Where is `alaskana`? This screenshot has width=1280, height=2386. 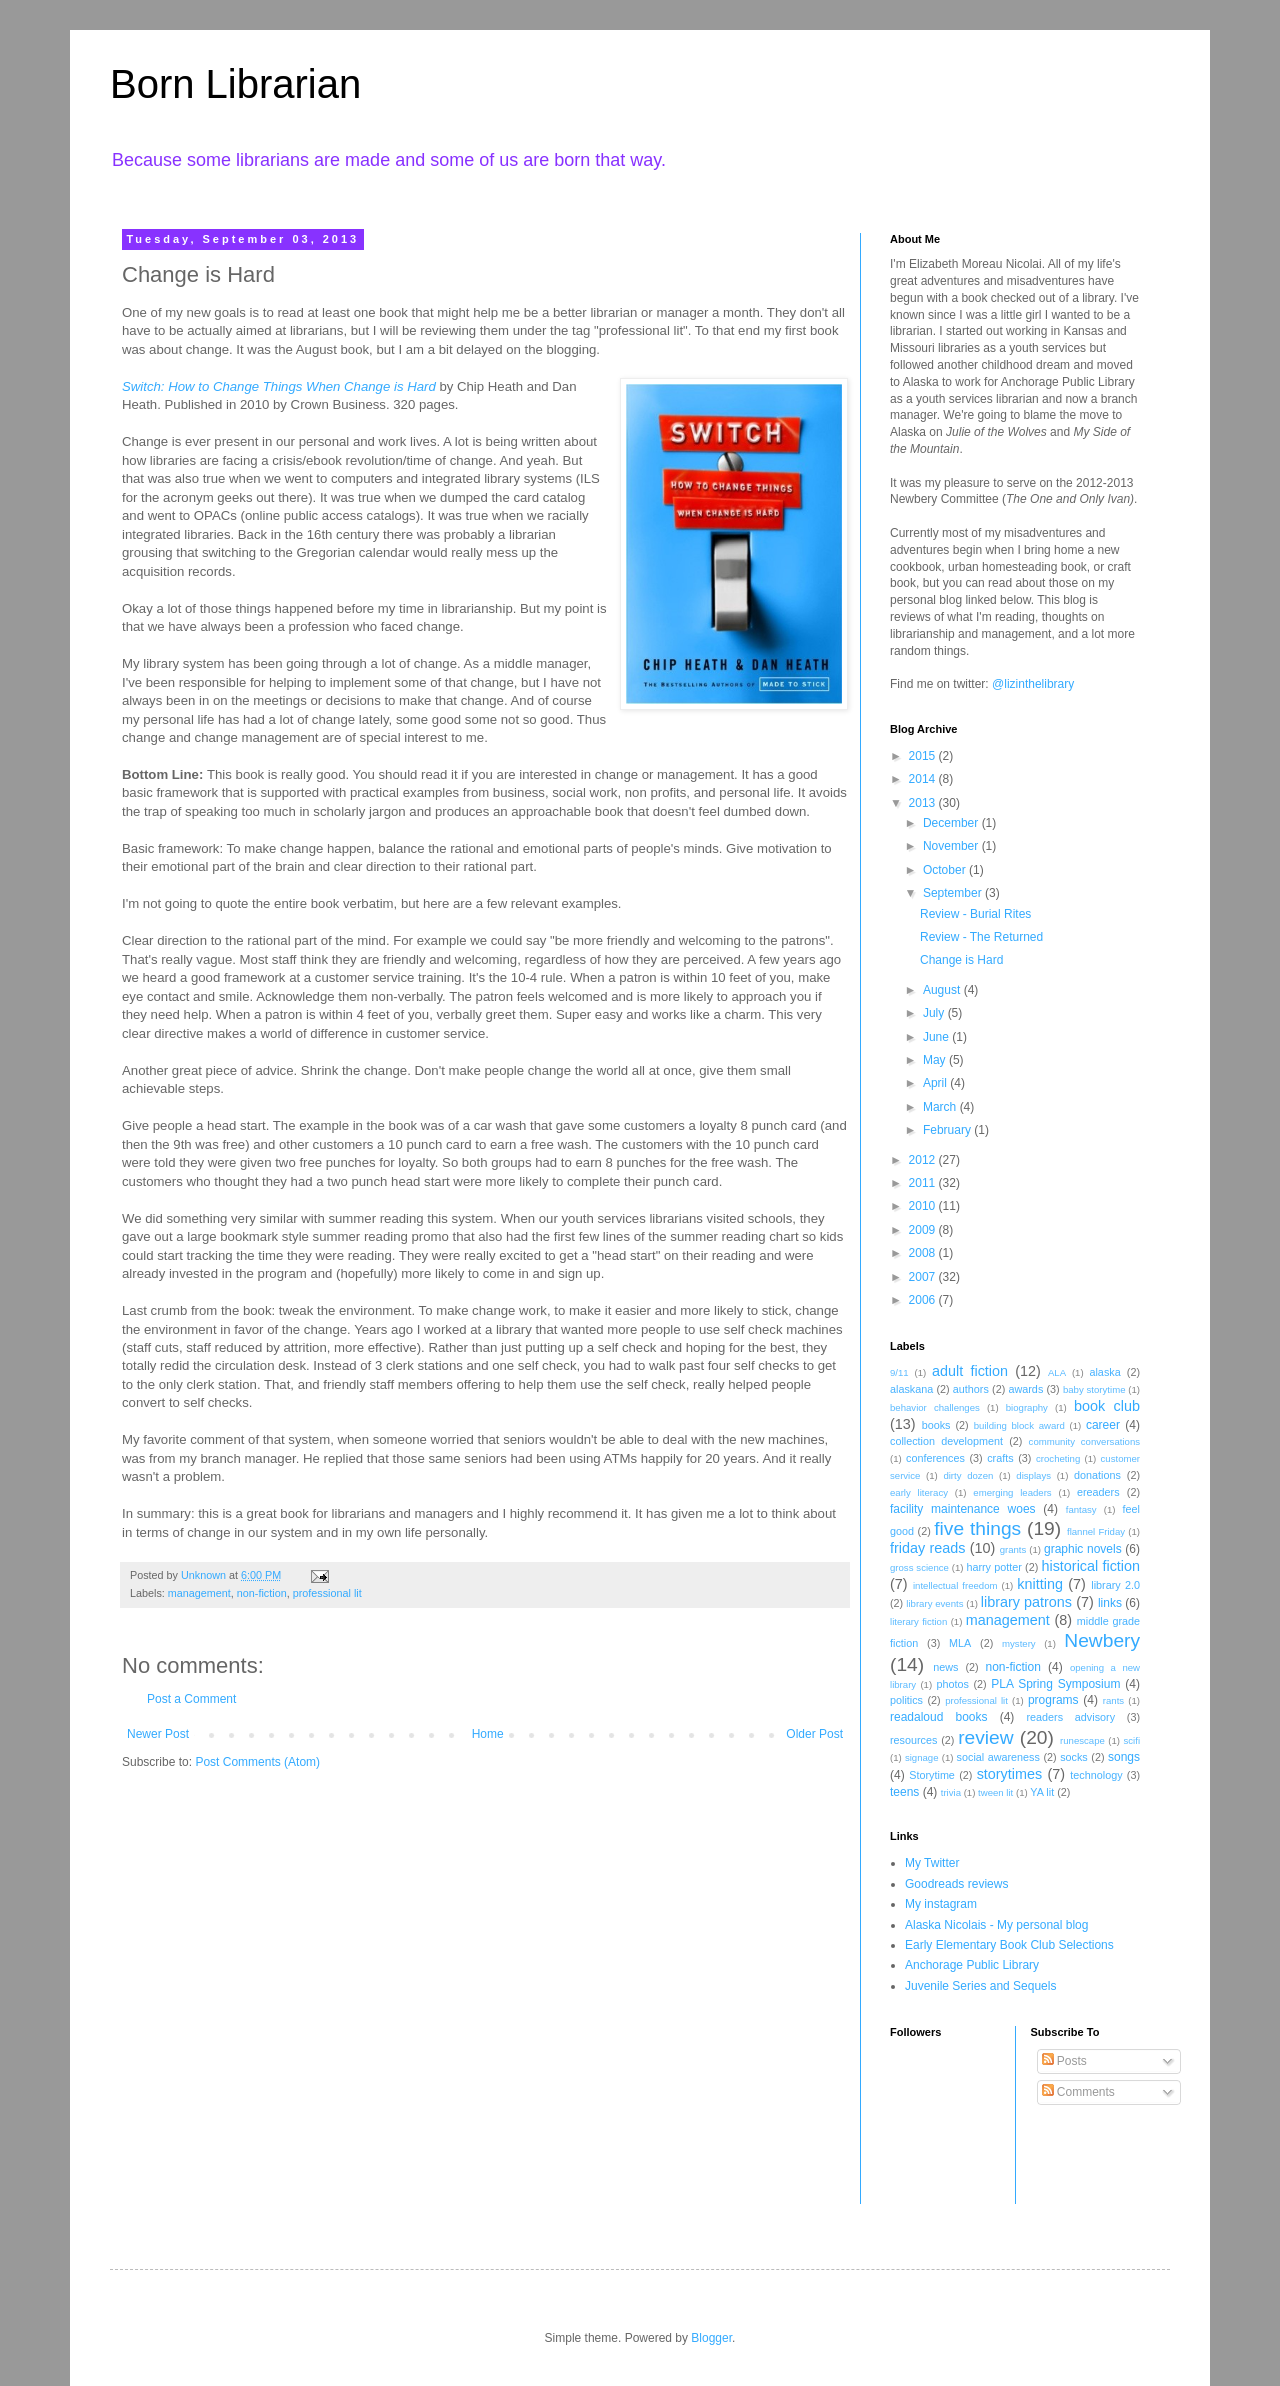 alaskana is located at coordinates (911, 1389).